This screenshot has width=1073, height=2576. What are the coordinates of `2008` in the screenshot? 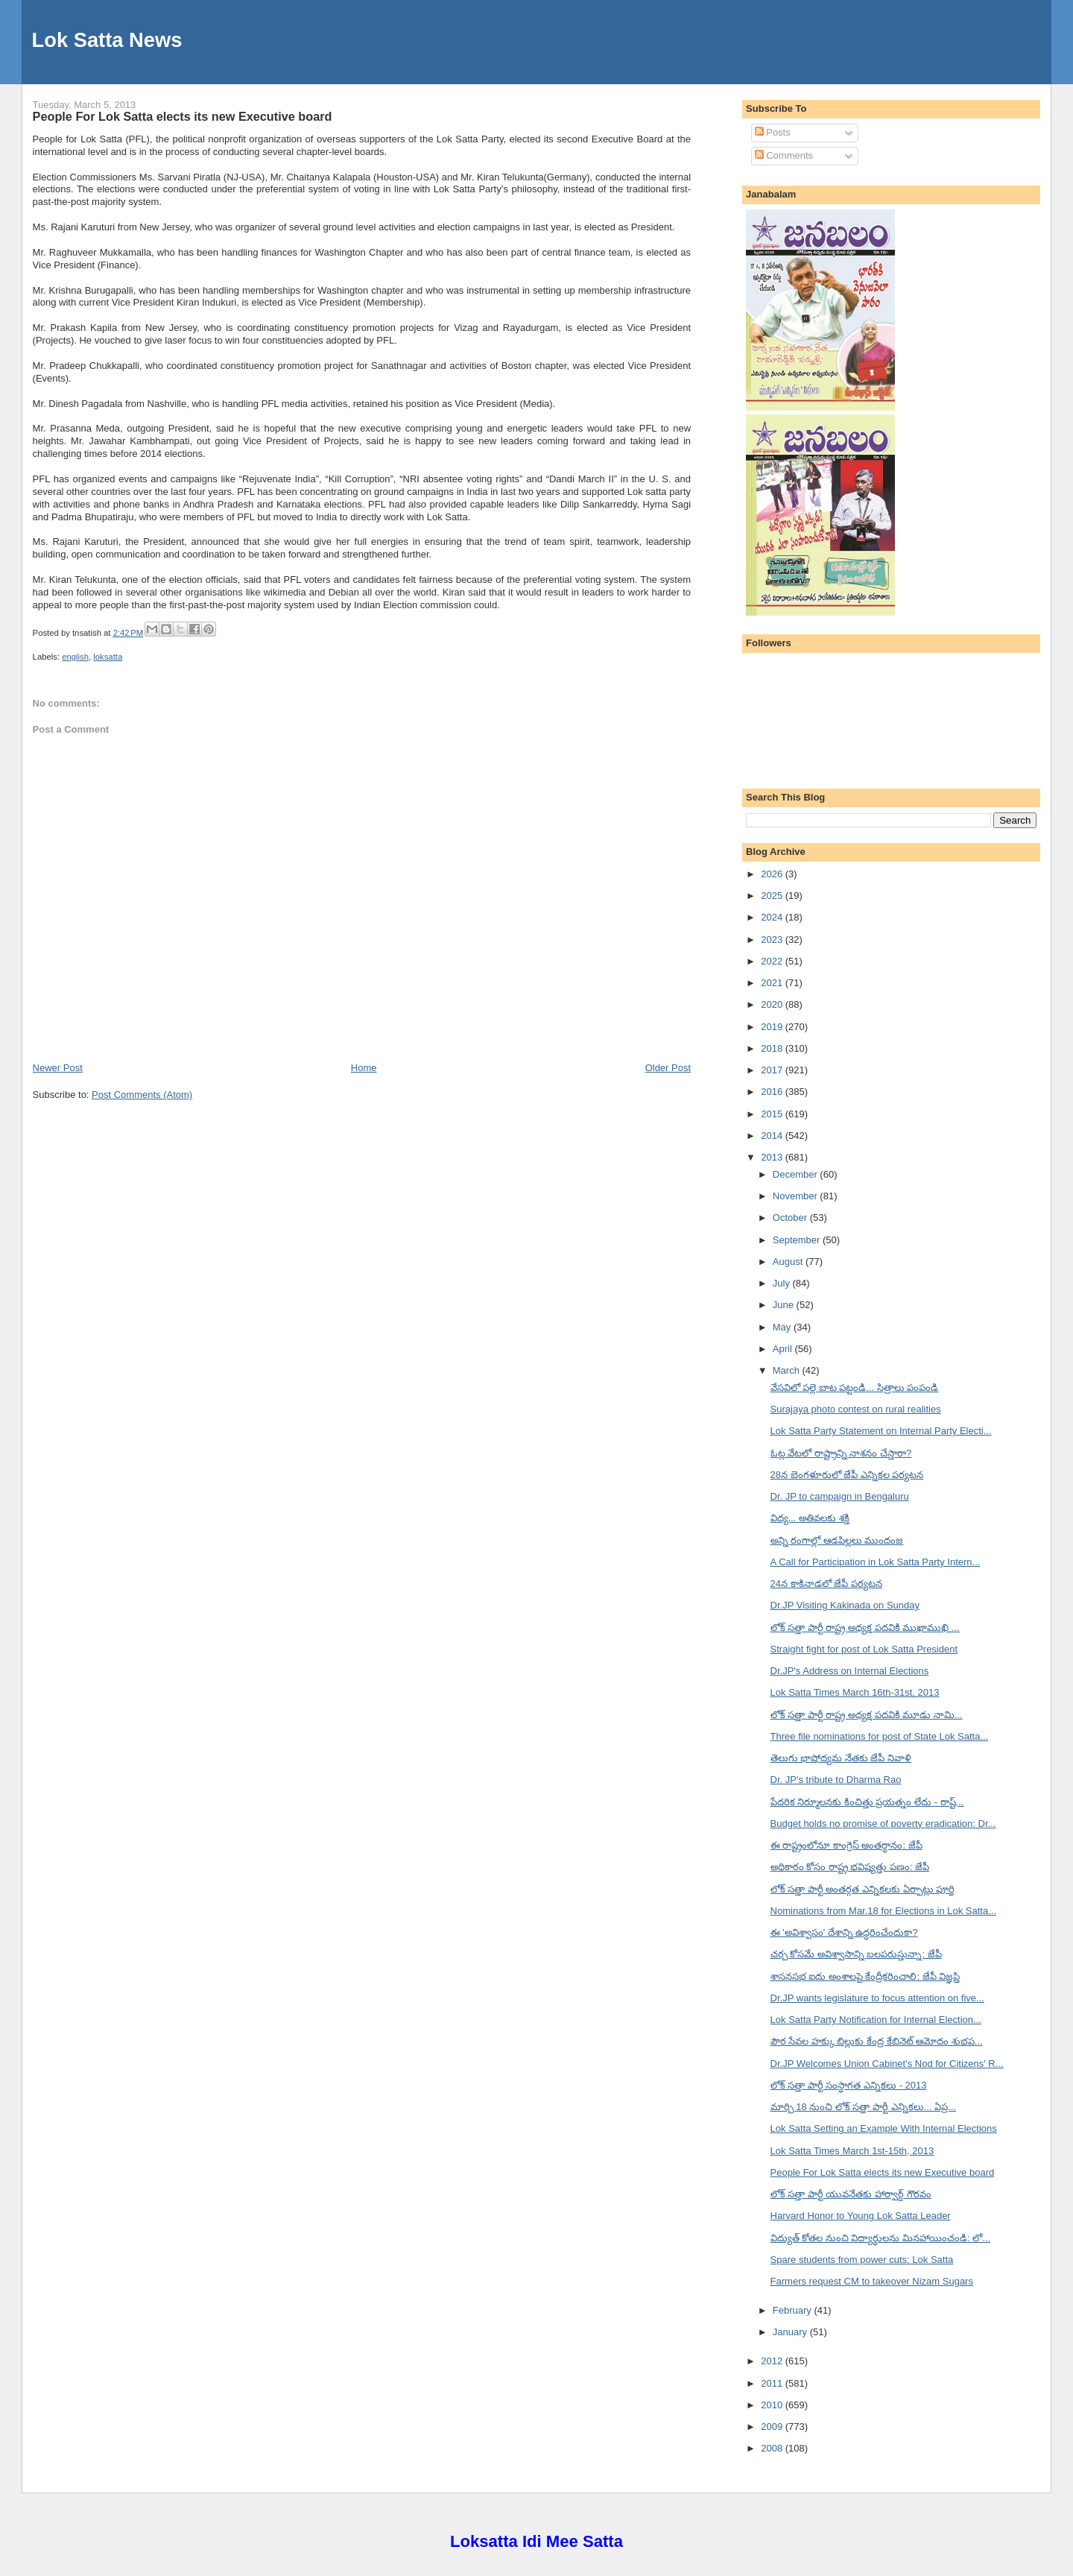 It's located at (773, 2448).